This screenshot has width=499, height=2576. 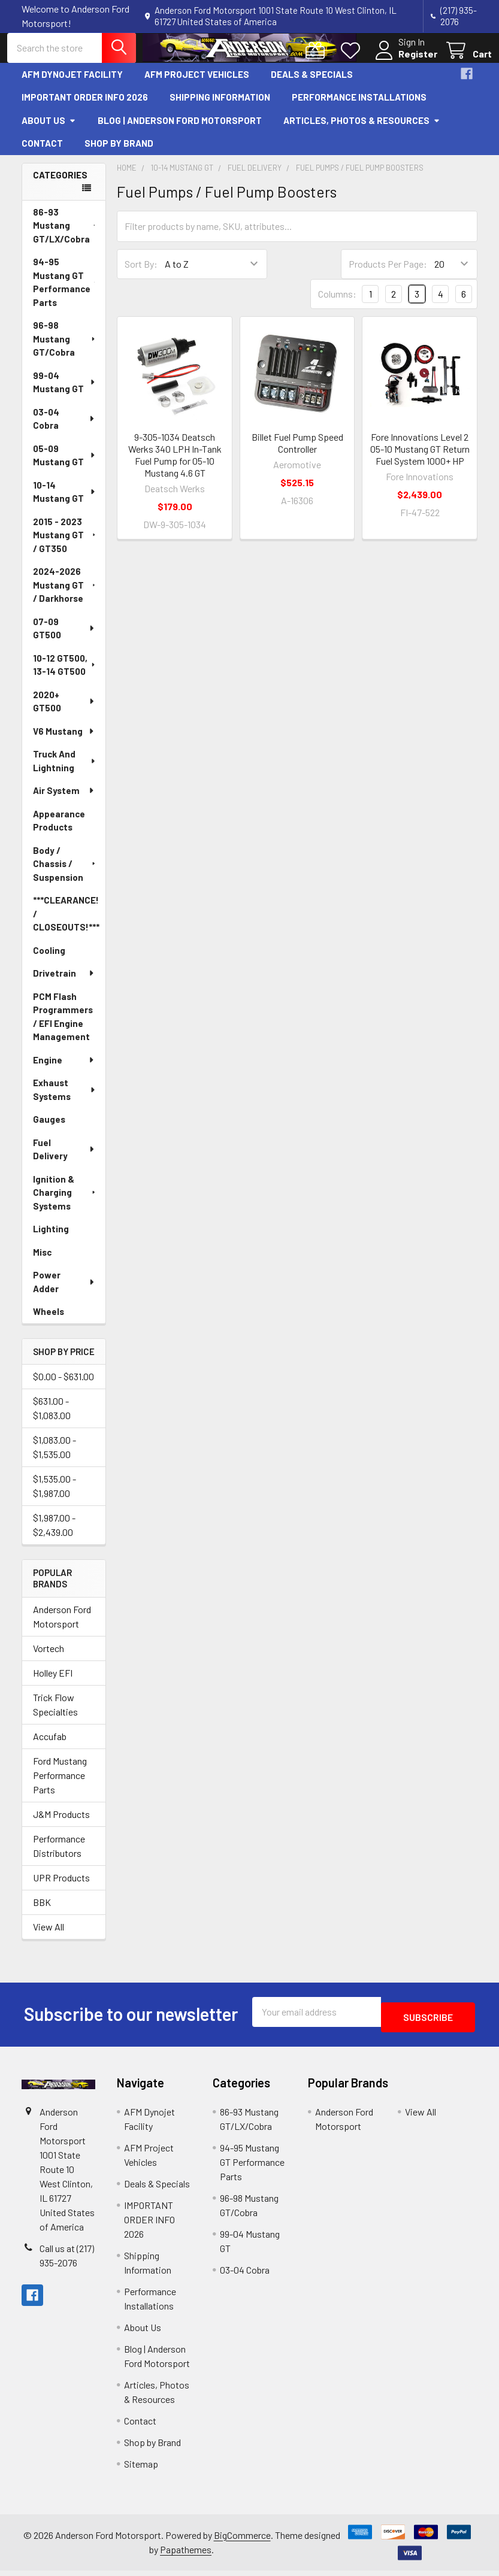 I want to click on Trick Flow Specialties, so click(x=55, y=1715).